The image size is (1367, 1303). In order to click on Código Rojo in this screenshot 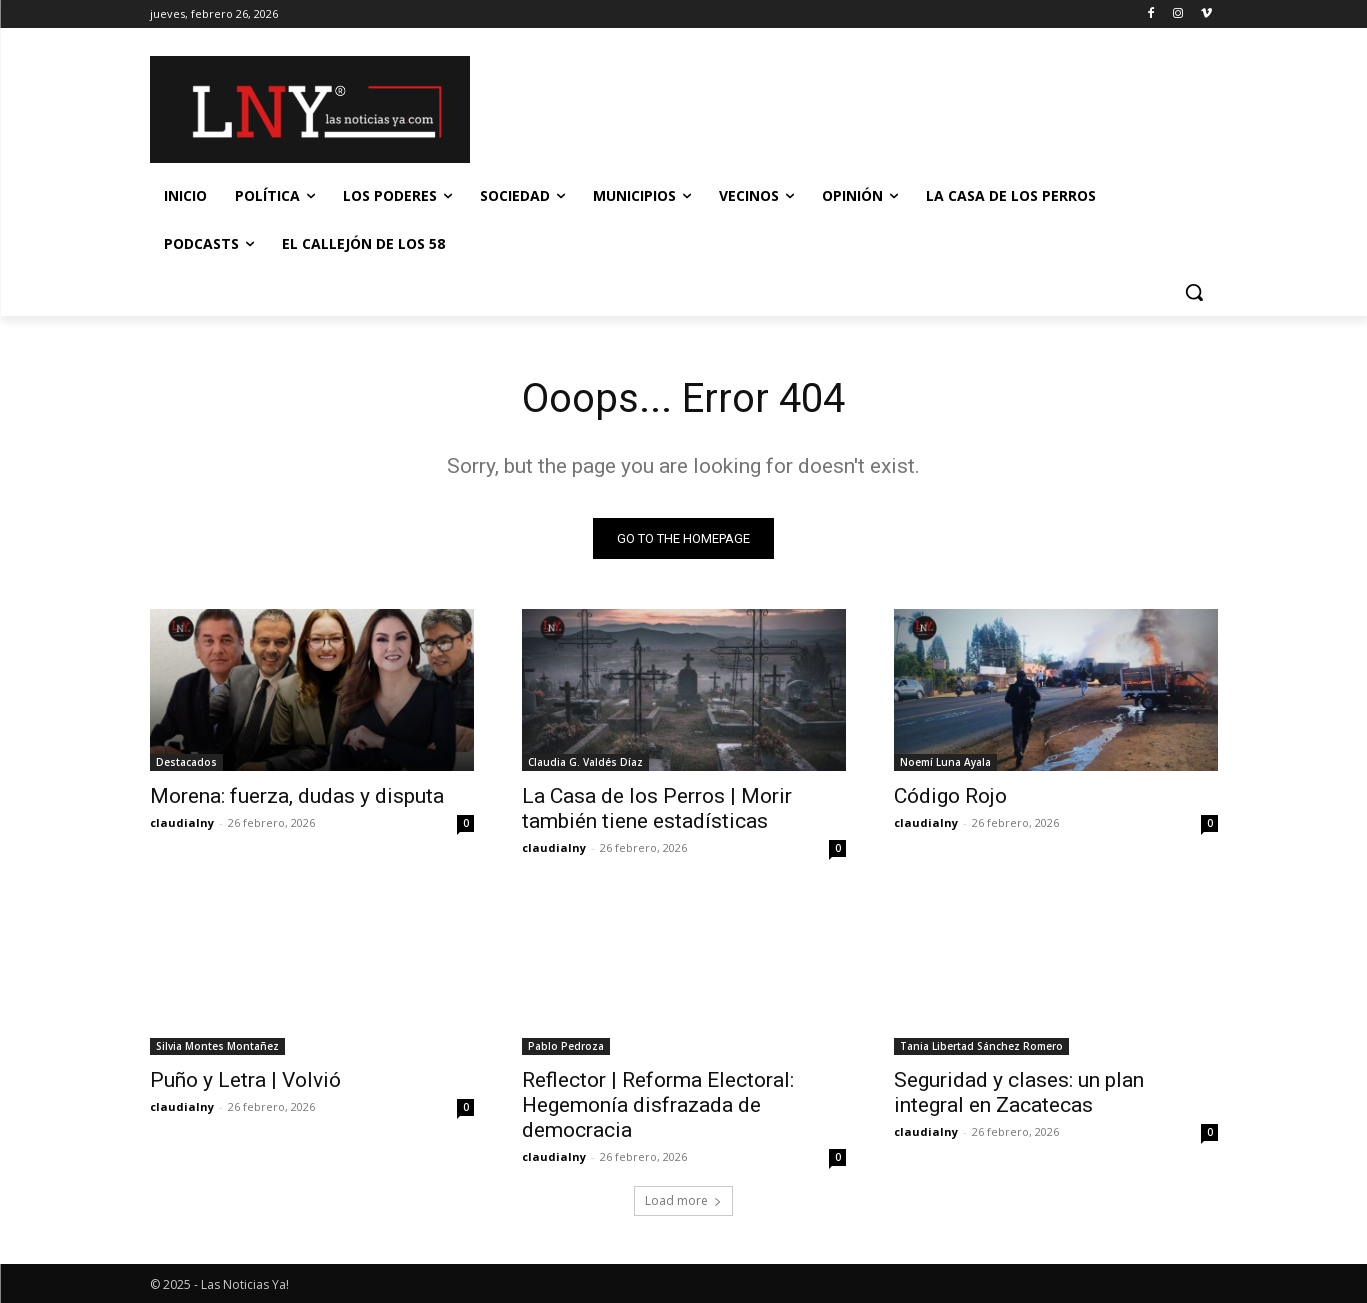, I will do `click(950, 796)`.